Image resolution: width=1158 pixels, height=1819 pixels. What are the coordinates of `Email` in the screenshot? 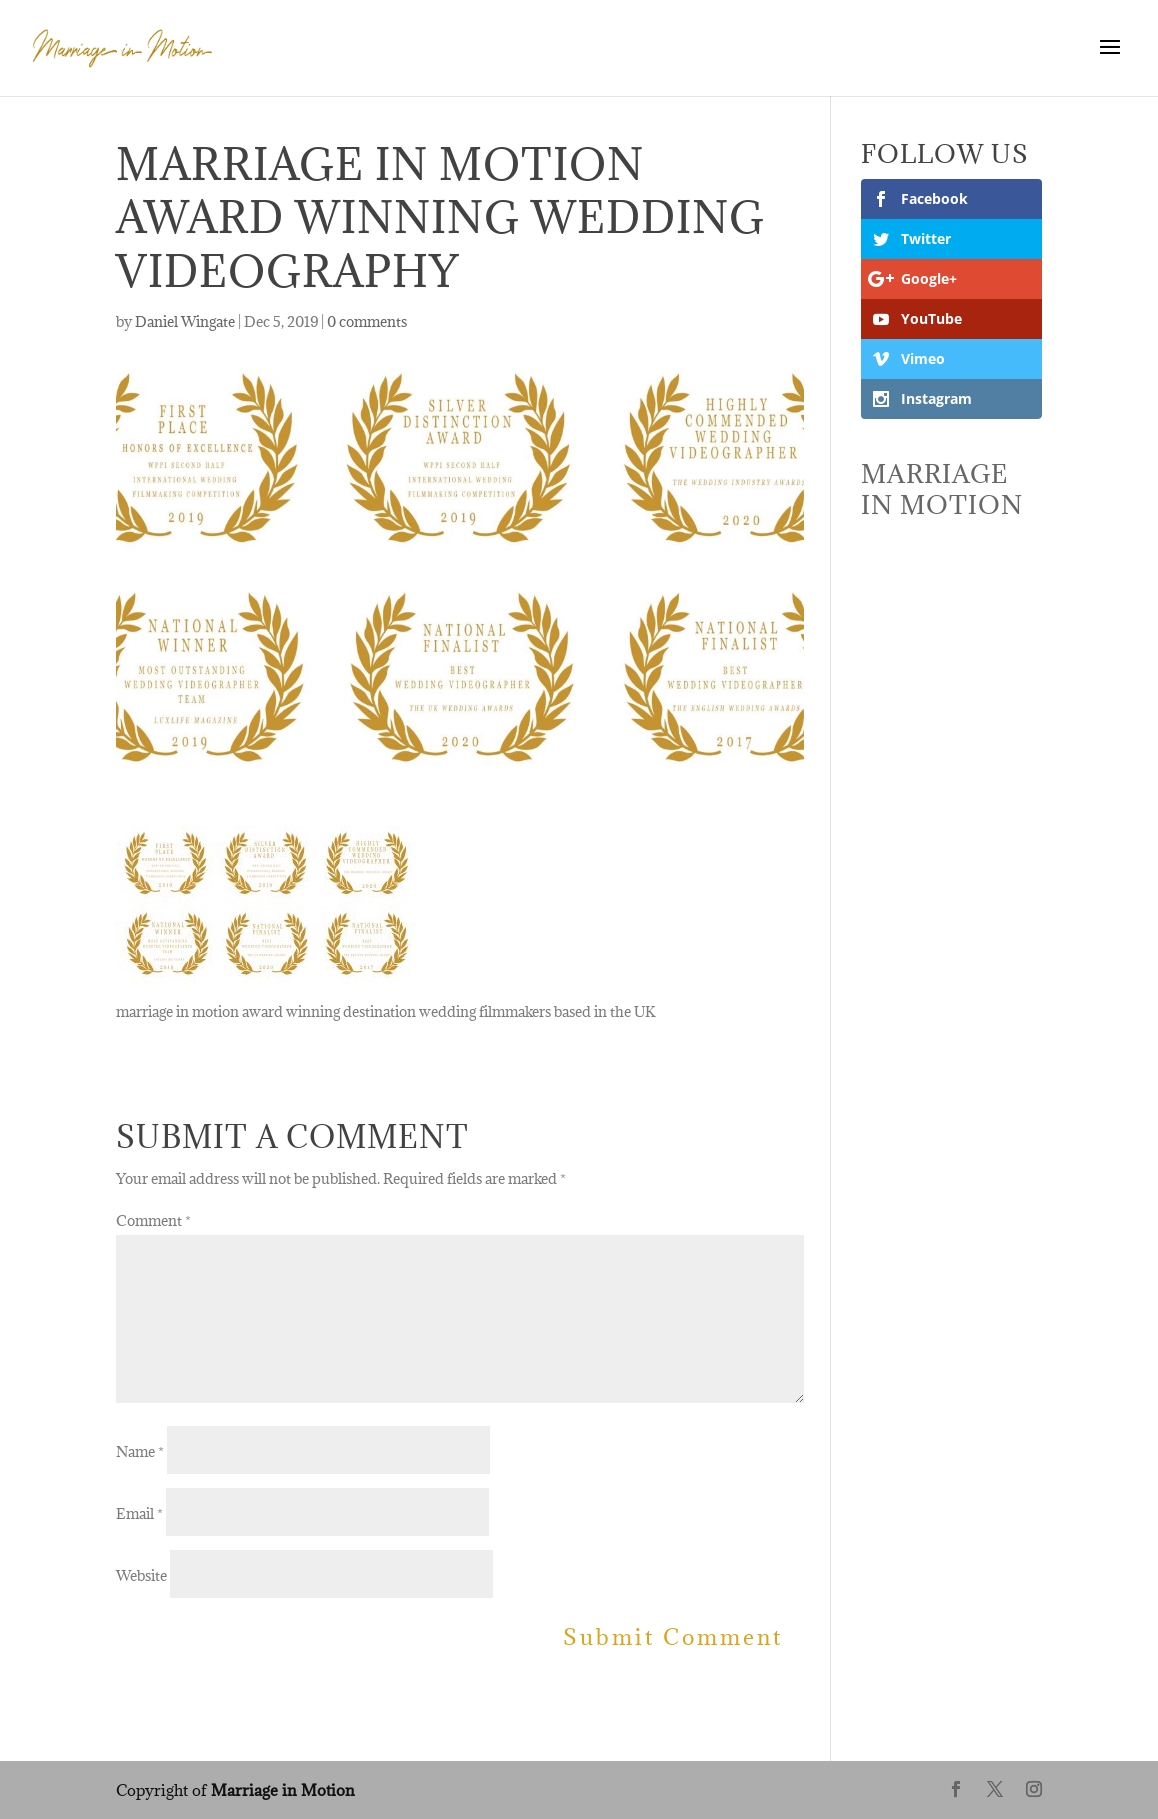 It's located at (139, 1513).